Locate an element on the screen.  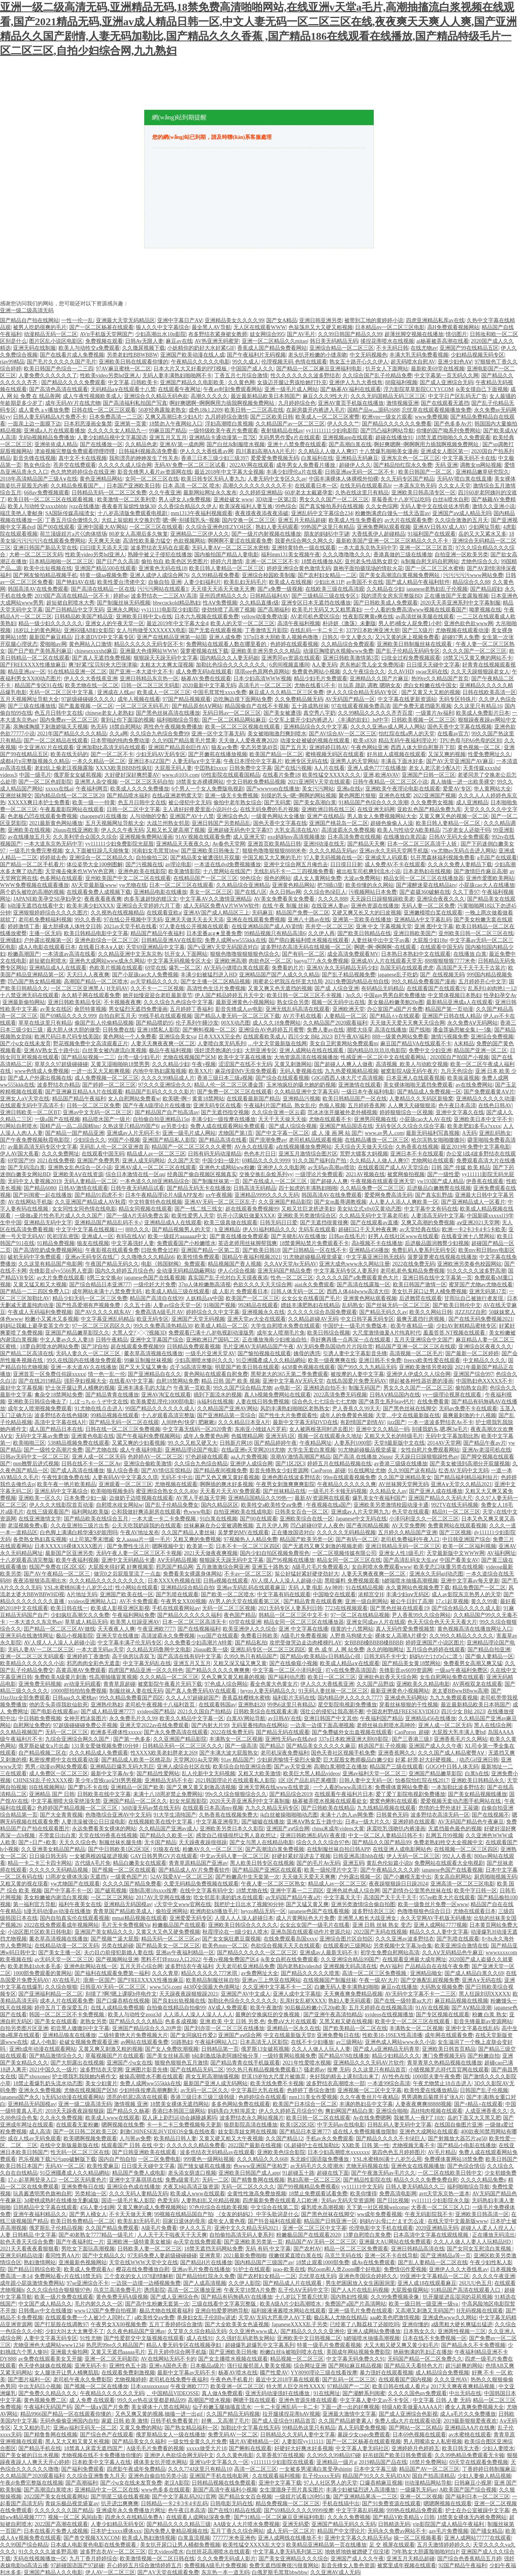
丝袜麻麻在办公室被调教视频 is located at coordinates (218, 1525).